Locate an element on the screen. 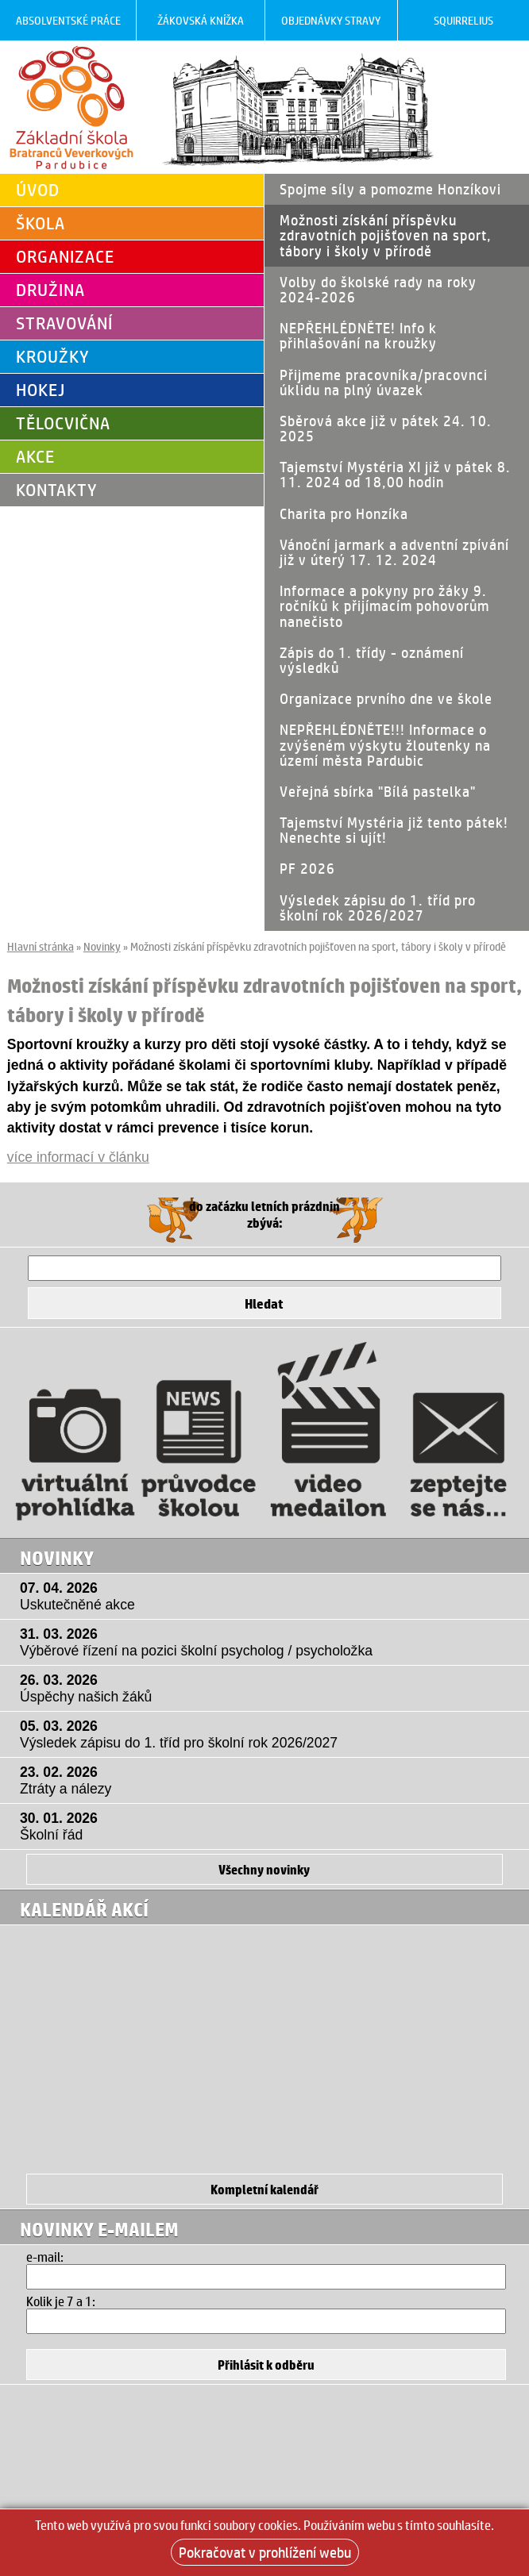 This screenshot has height=2576, width=529. 30. 01. 2026 is located at coordinates (268, 1827).